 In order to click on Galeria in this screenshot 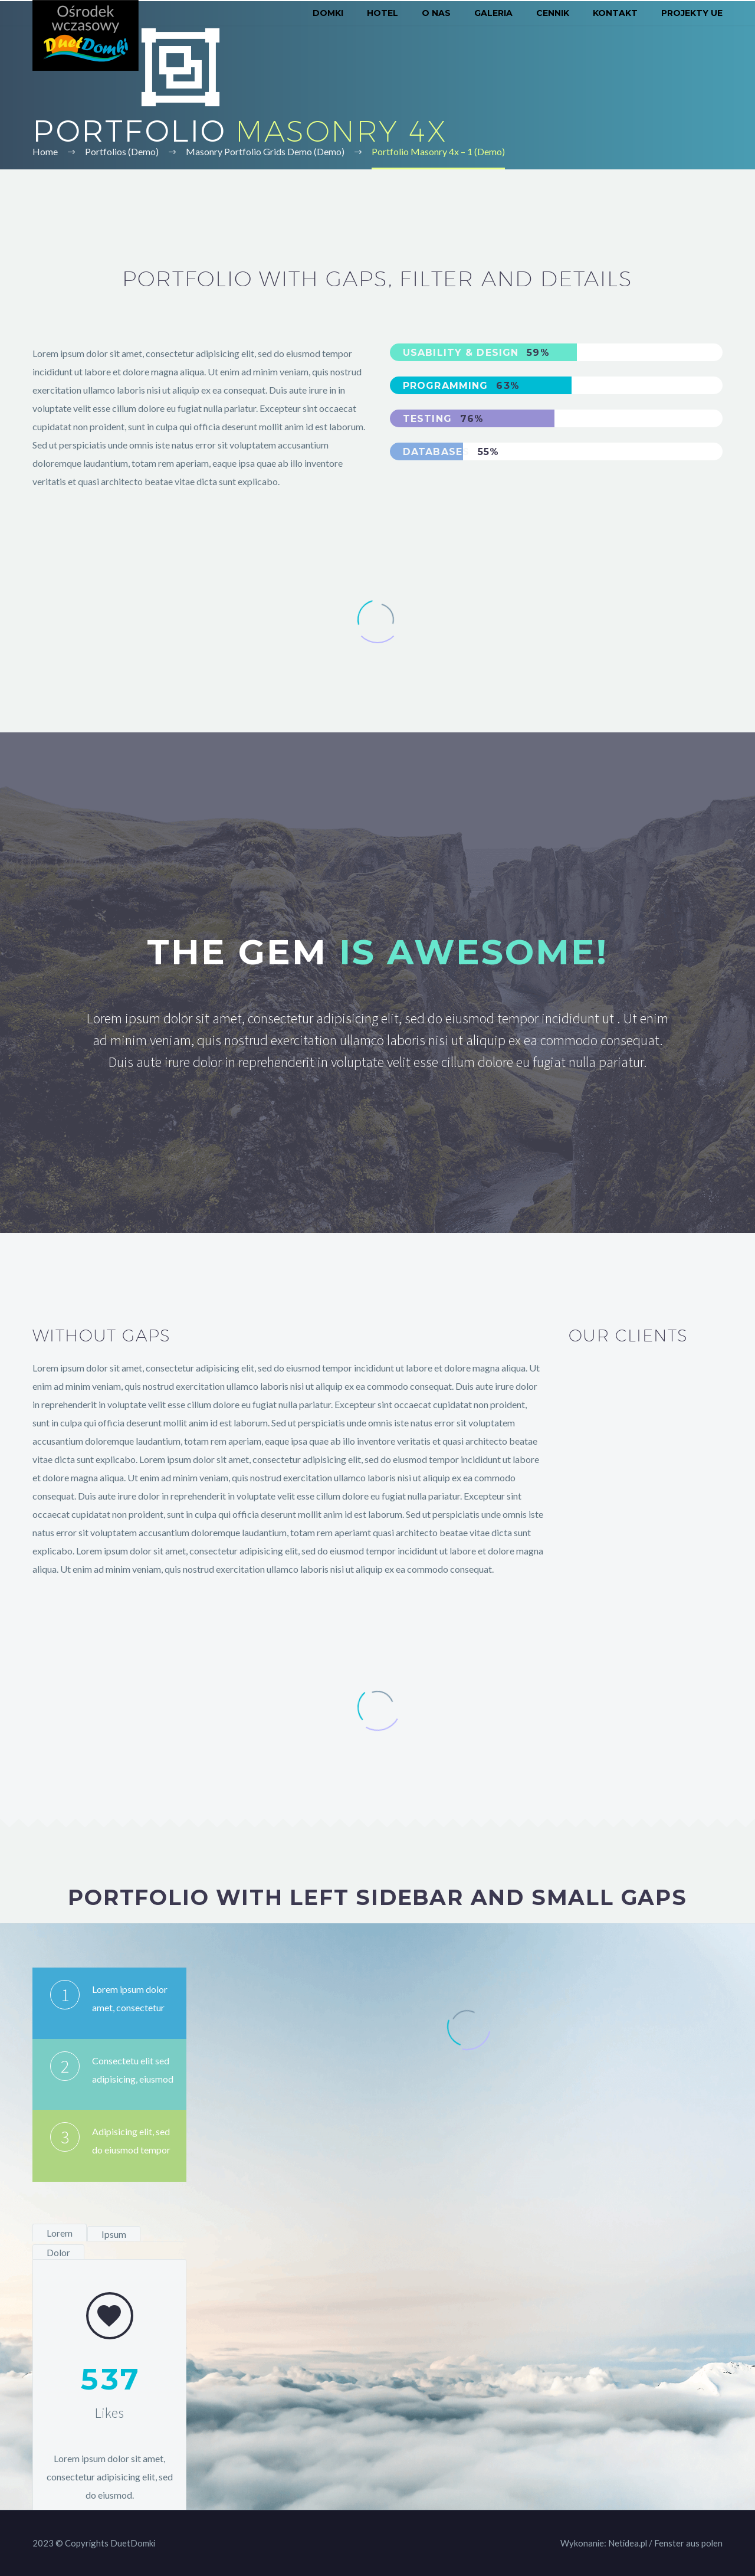, I will do `click(493, 13)`.